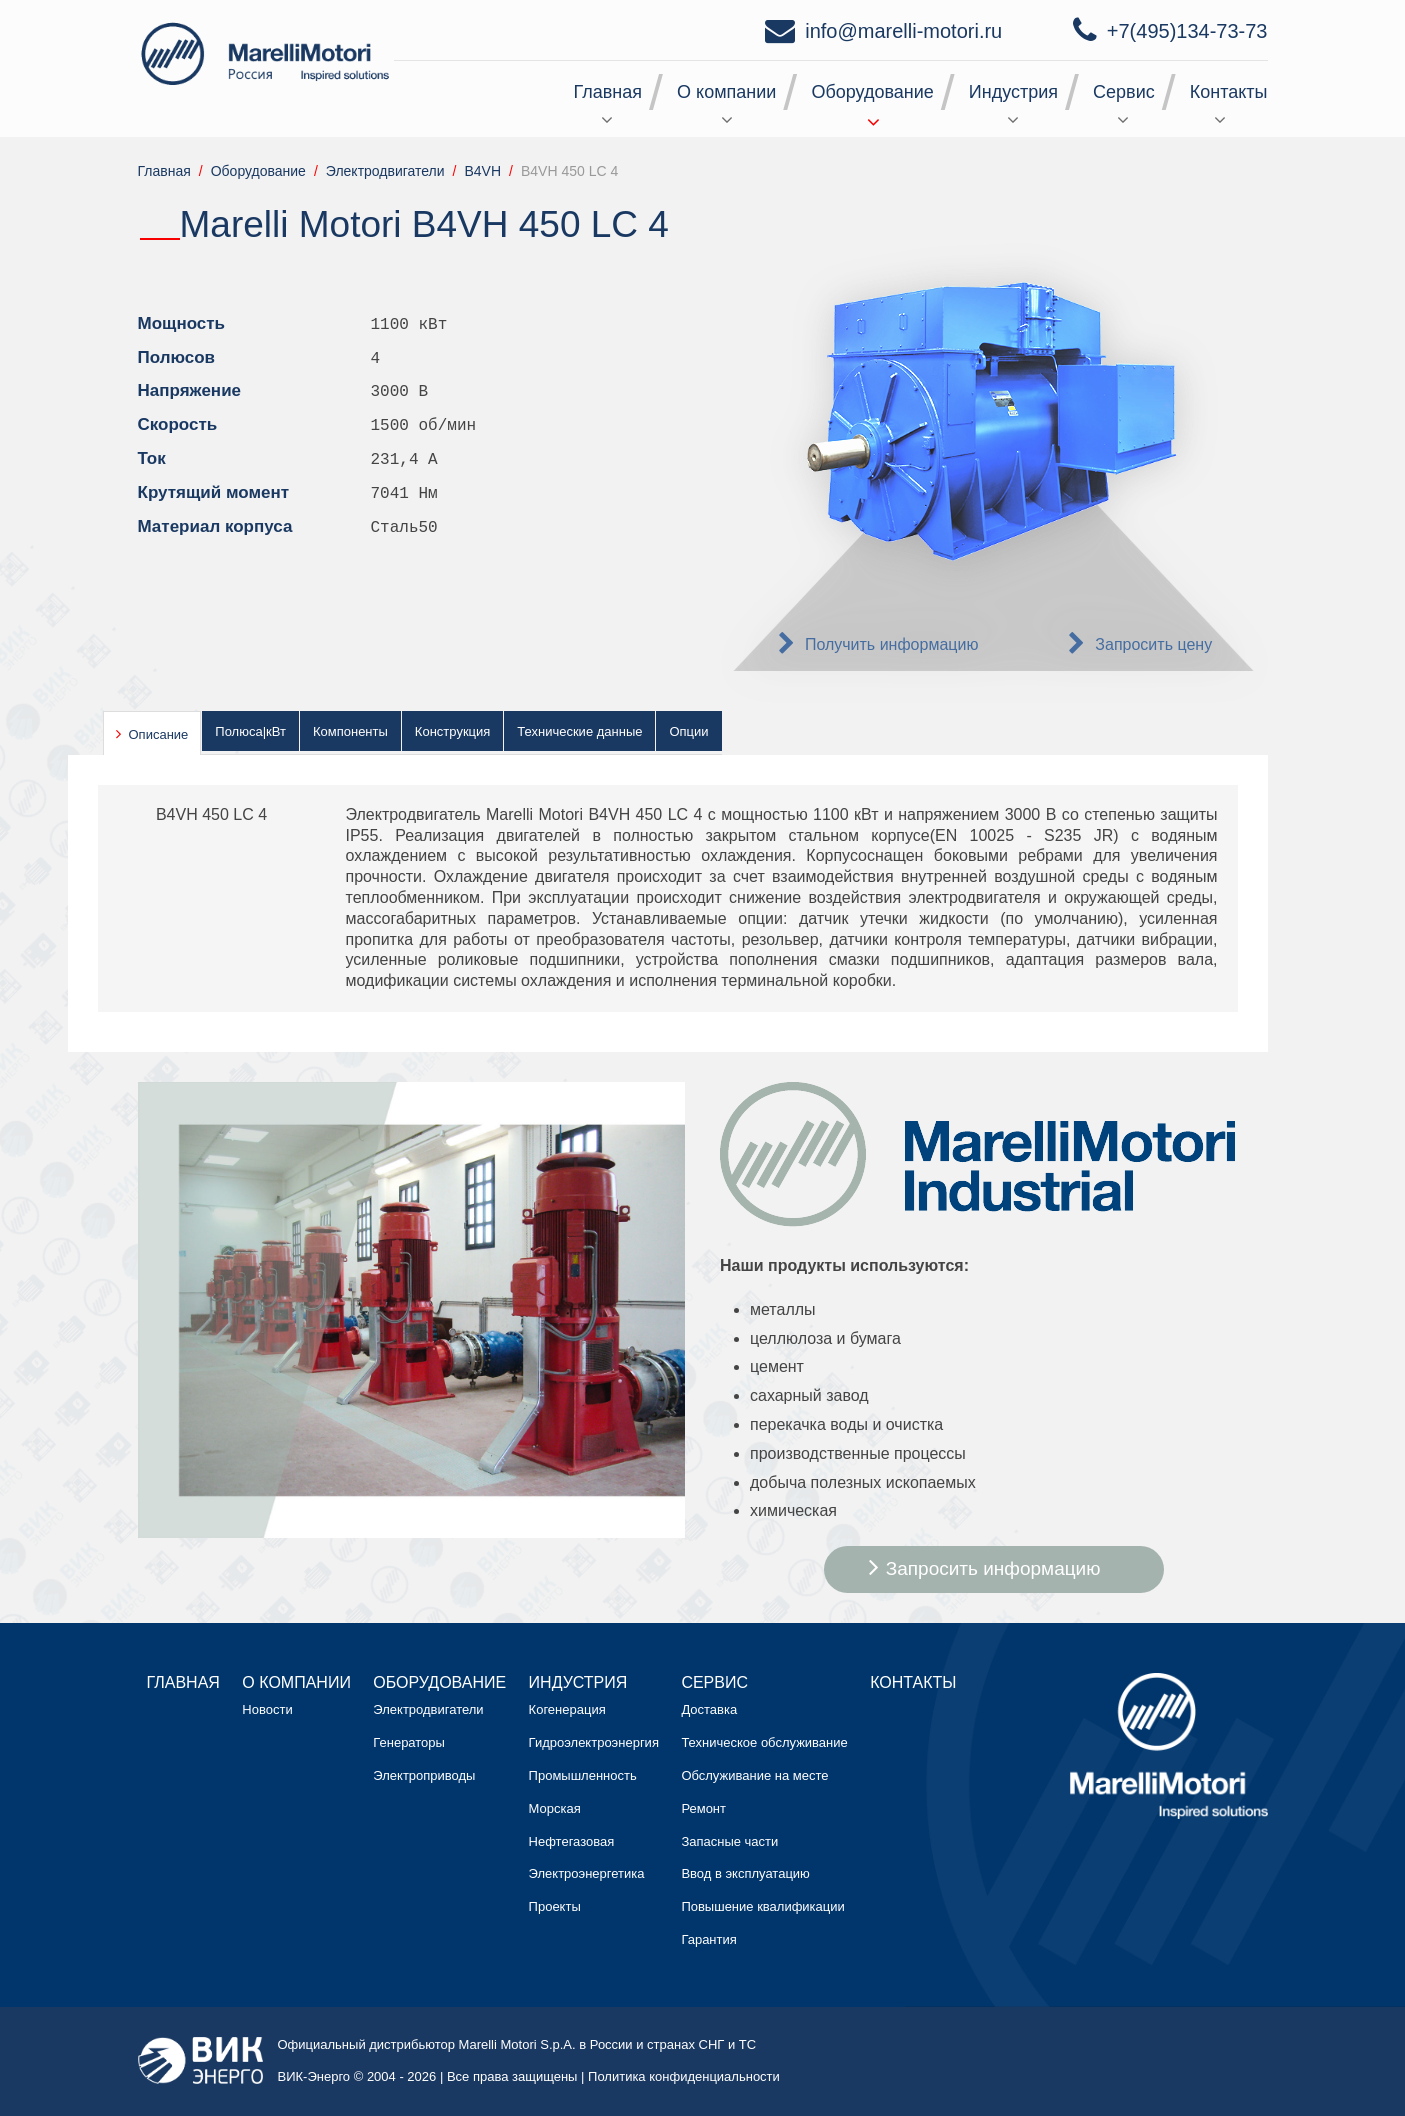 This screenshot has width=1405, height=2116. Describe the element at coordinates (583, 1775) in the screenshot. I see `Промышленность` at that location.